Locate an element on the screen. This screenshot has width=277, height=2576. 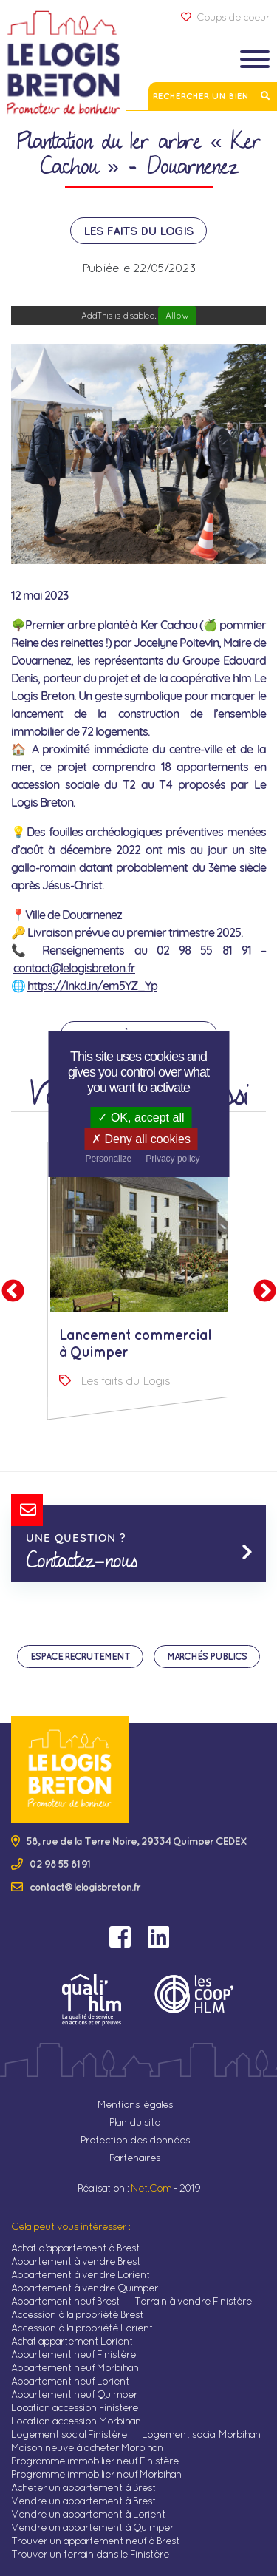
Accession à la propriété Brest is located at coordinates (77, 2314).